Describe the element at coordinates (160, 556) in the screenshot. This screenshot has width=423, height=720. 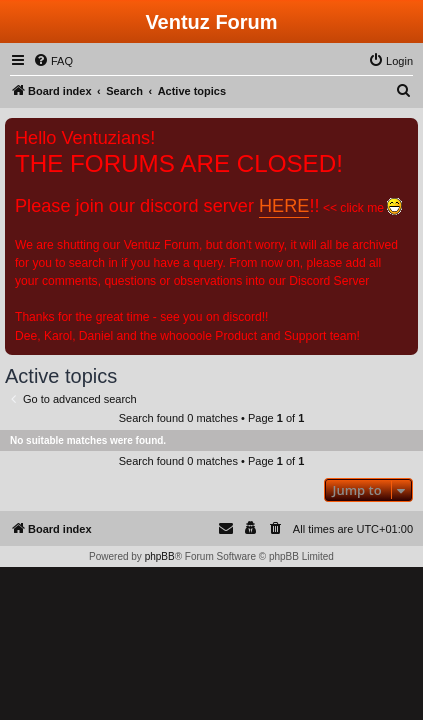
I see `phpBB` at that location.